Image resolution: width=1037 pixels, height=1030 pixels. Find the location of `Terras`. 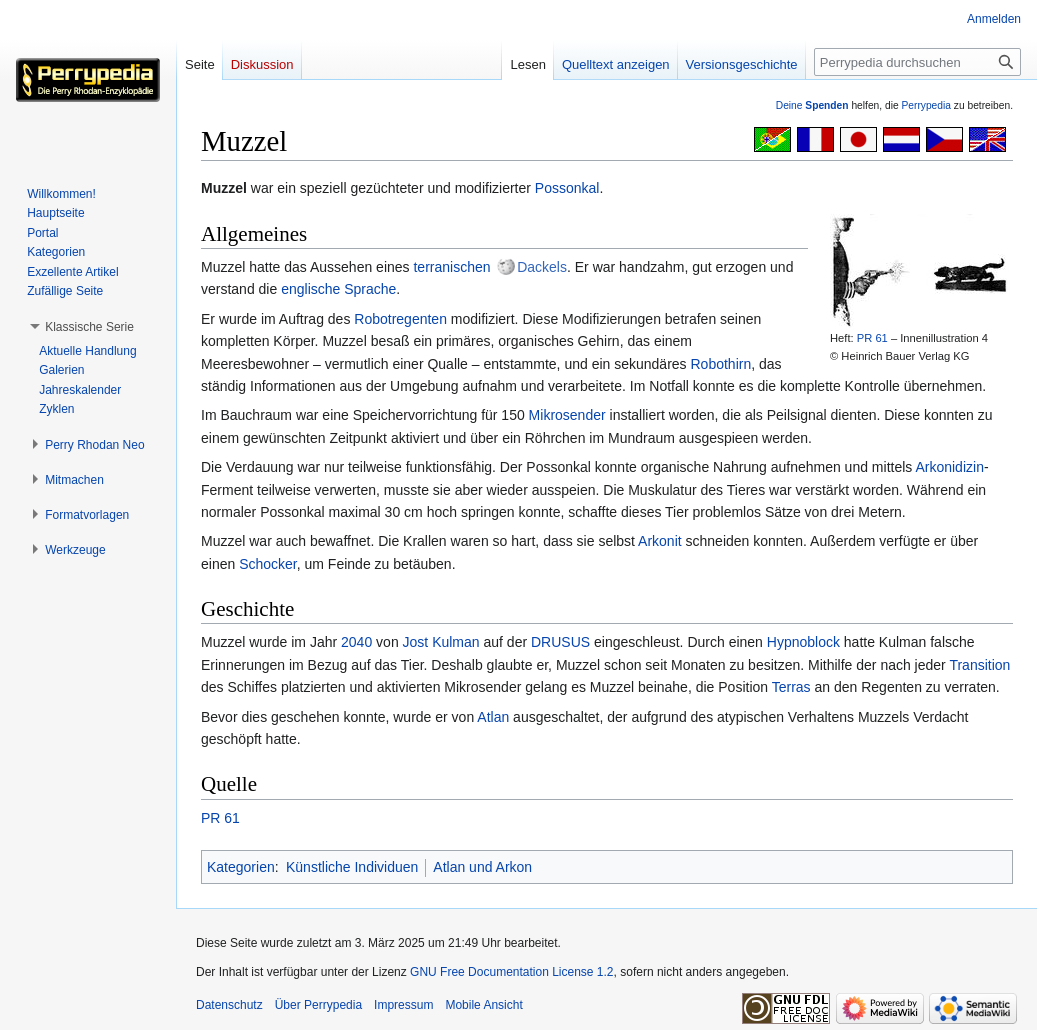

Terras is located at coordinates (791, 687).